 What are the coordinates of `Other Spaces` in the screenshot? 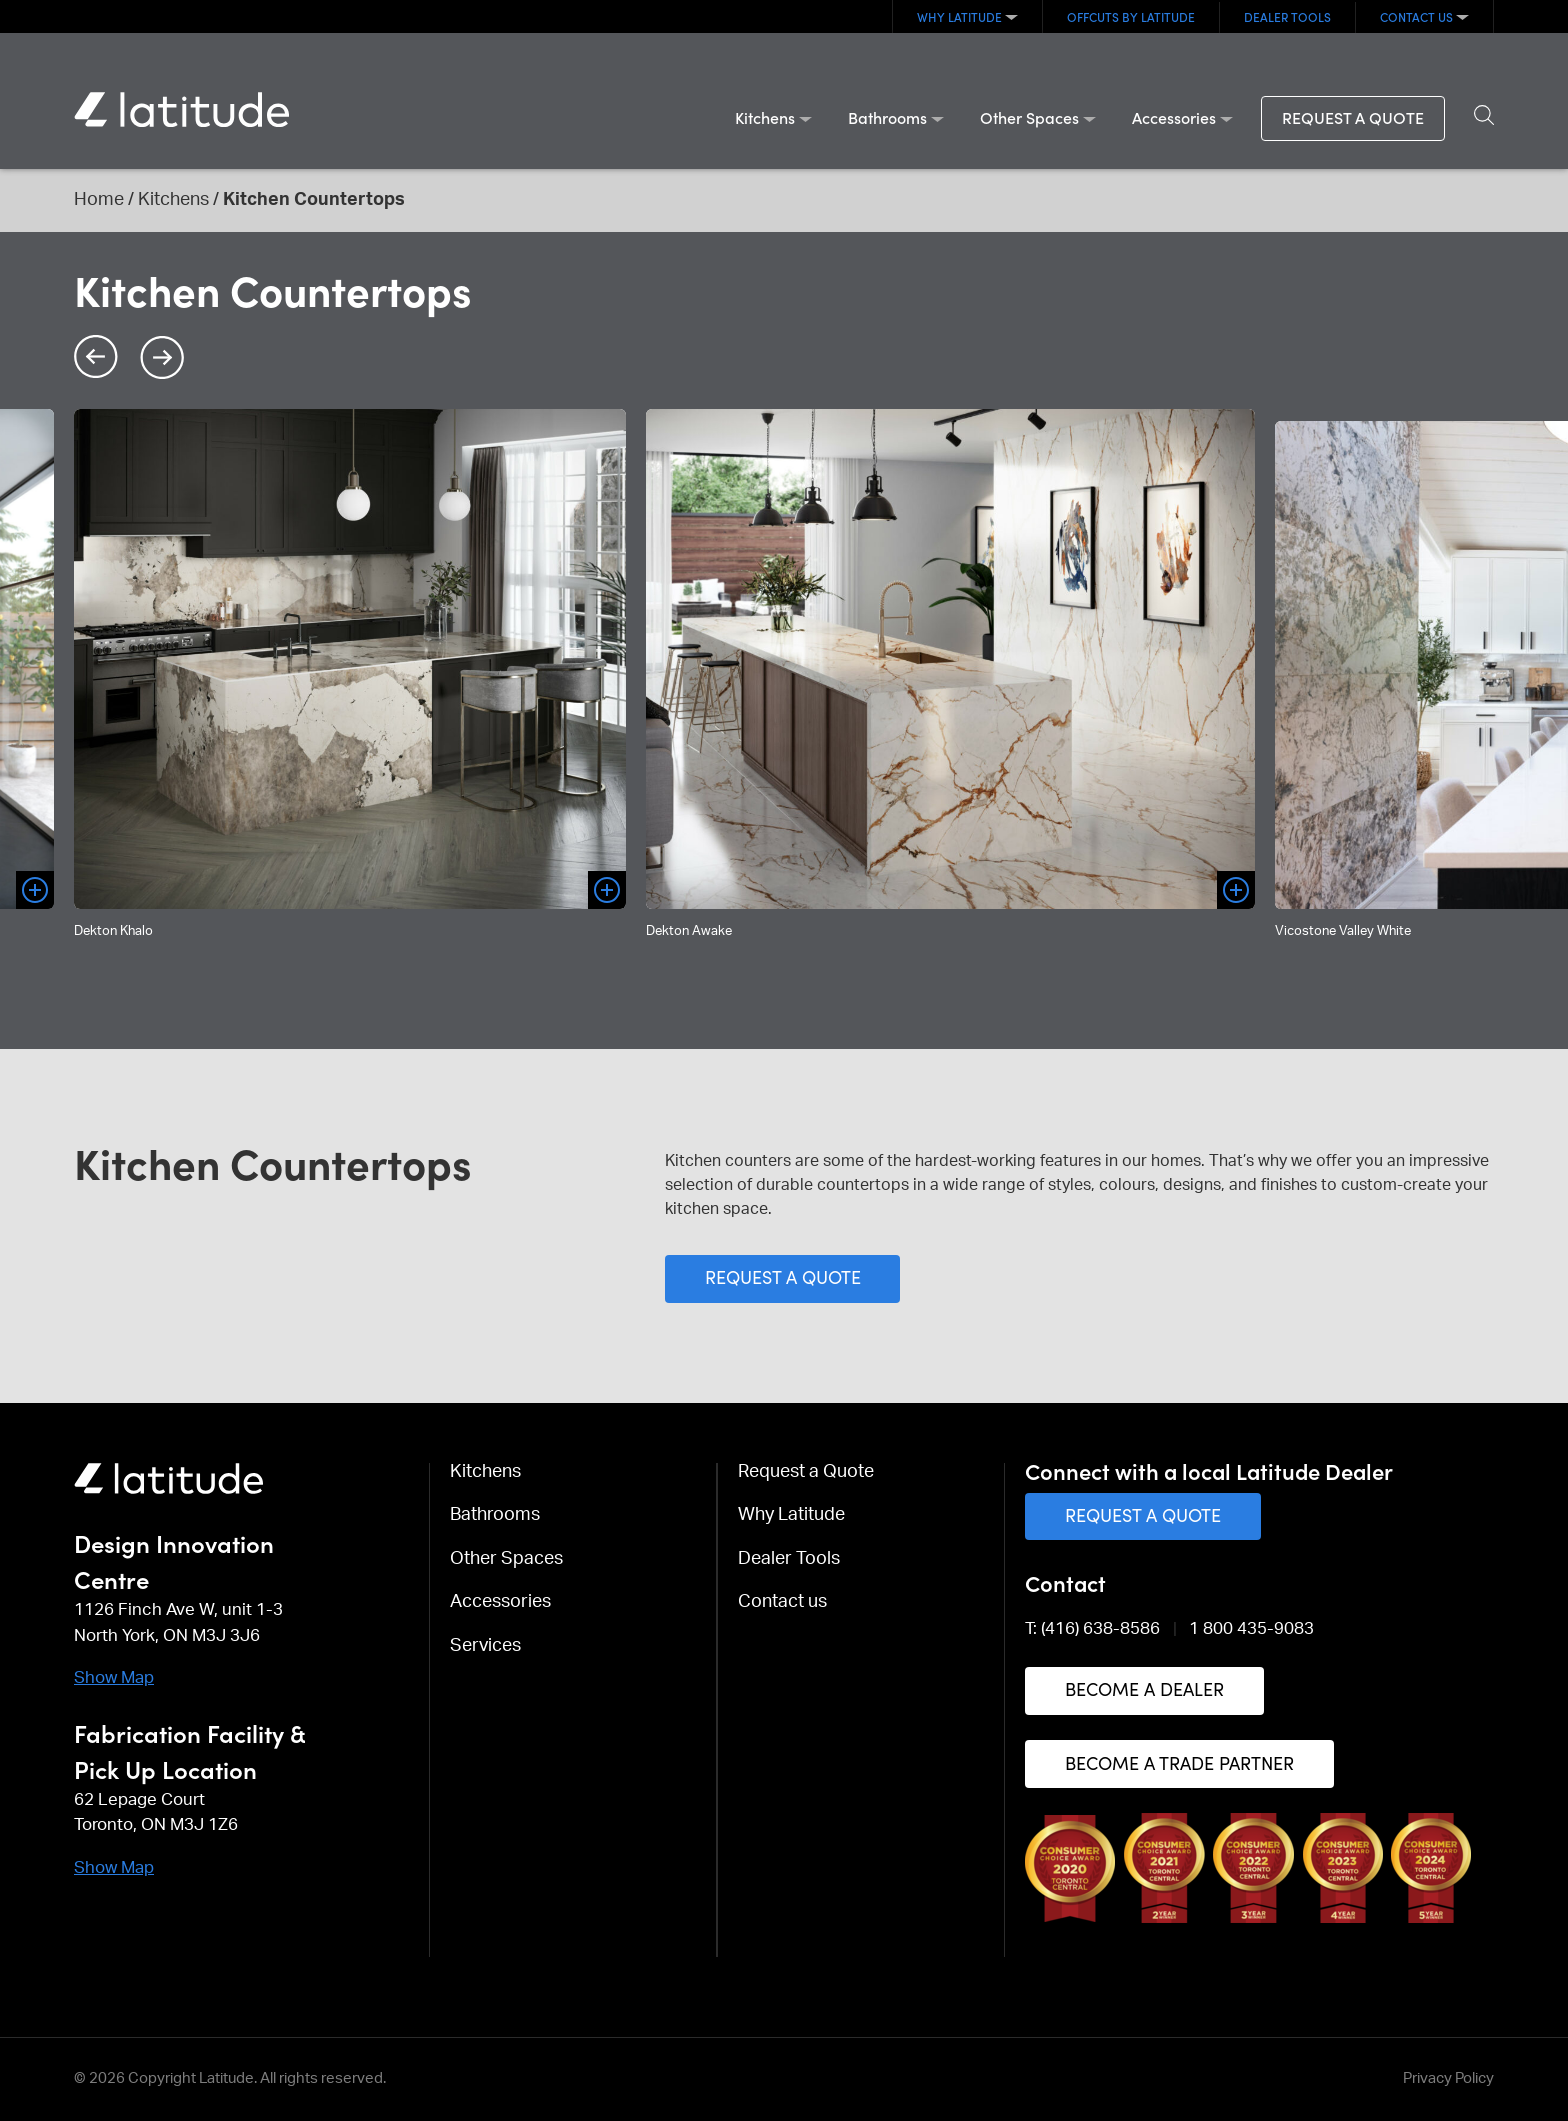 It's located at (1029, 117).